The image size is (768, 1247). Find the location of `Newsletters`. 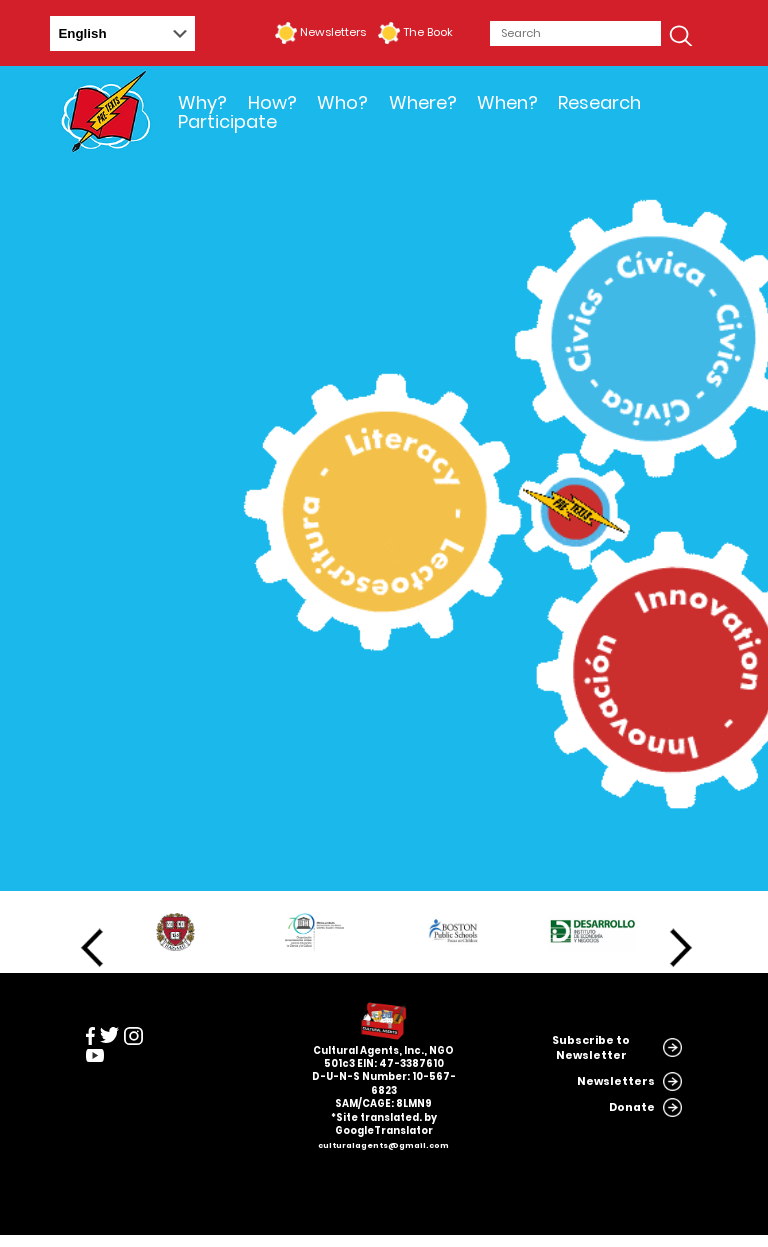

Newsletters is located at coordinates (333, 32).